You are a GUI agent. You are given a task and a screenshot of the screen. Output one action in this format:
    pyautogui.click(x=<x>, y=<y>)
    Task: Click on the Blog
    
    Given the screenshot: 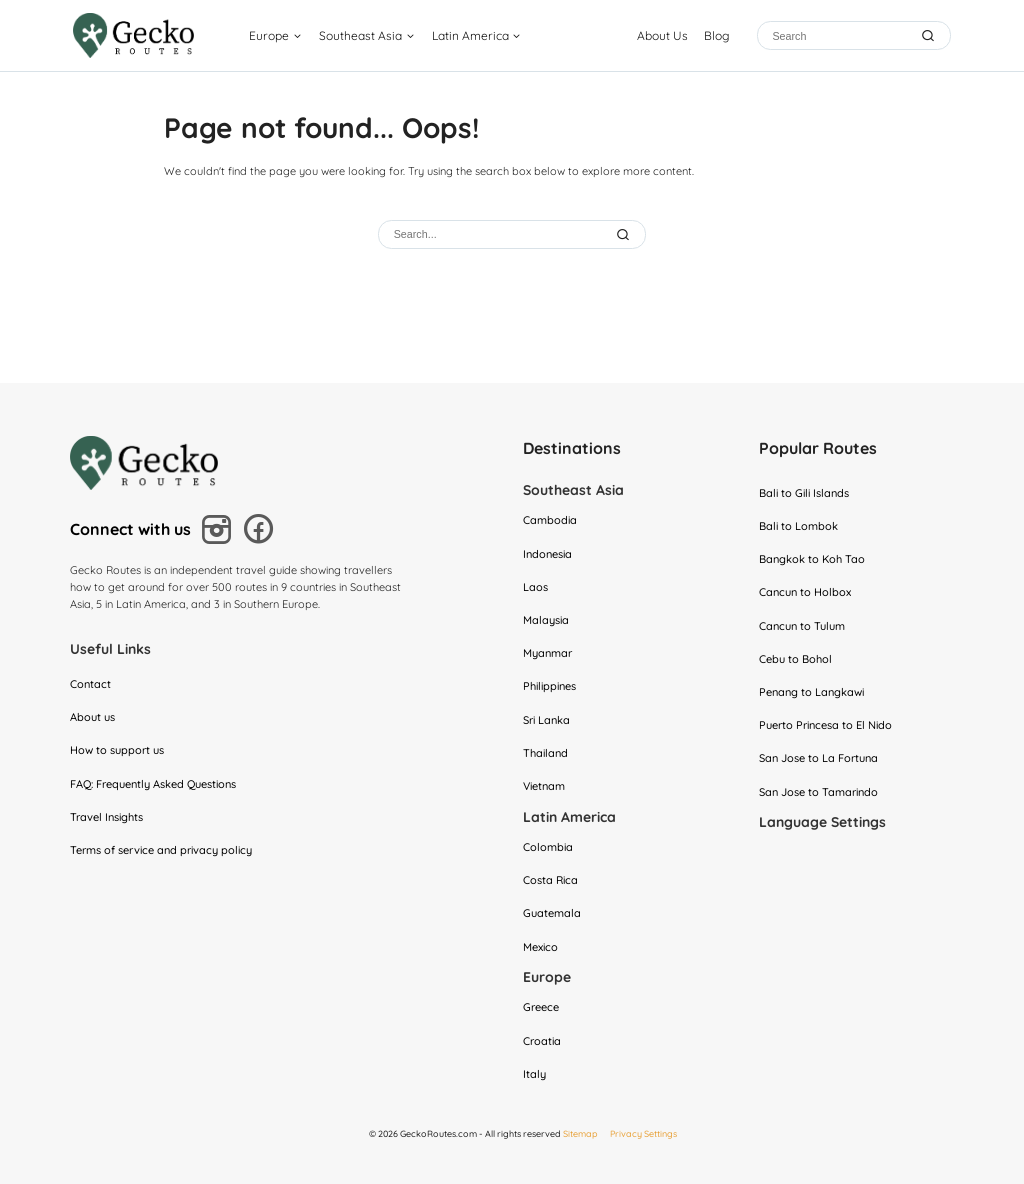 What is the action you would take?
    pyautogui.click(x=716, y=35)
    